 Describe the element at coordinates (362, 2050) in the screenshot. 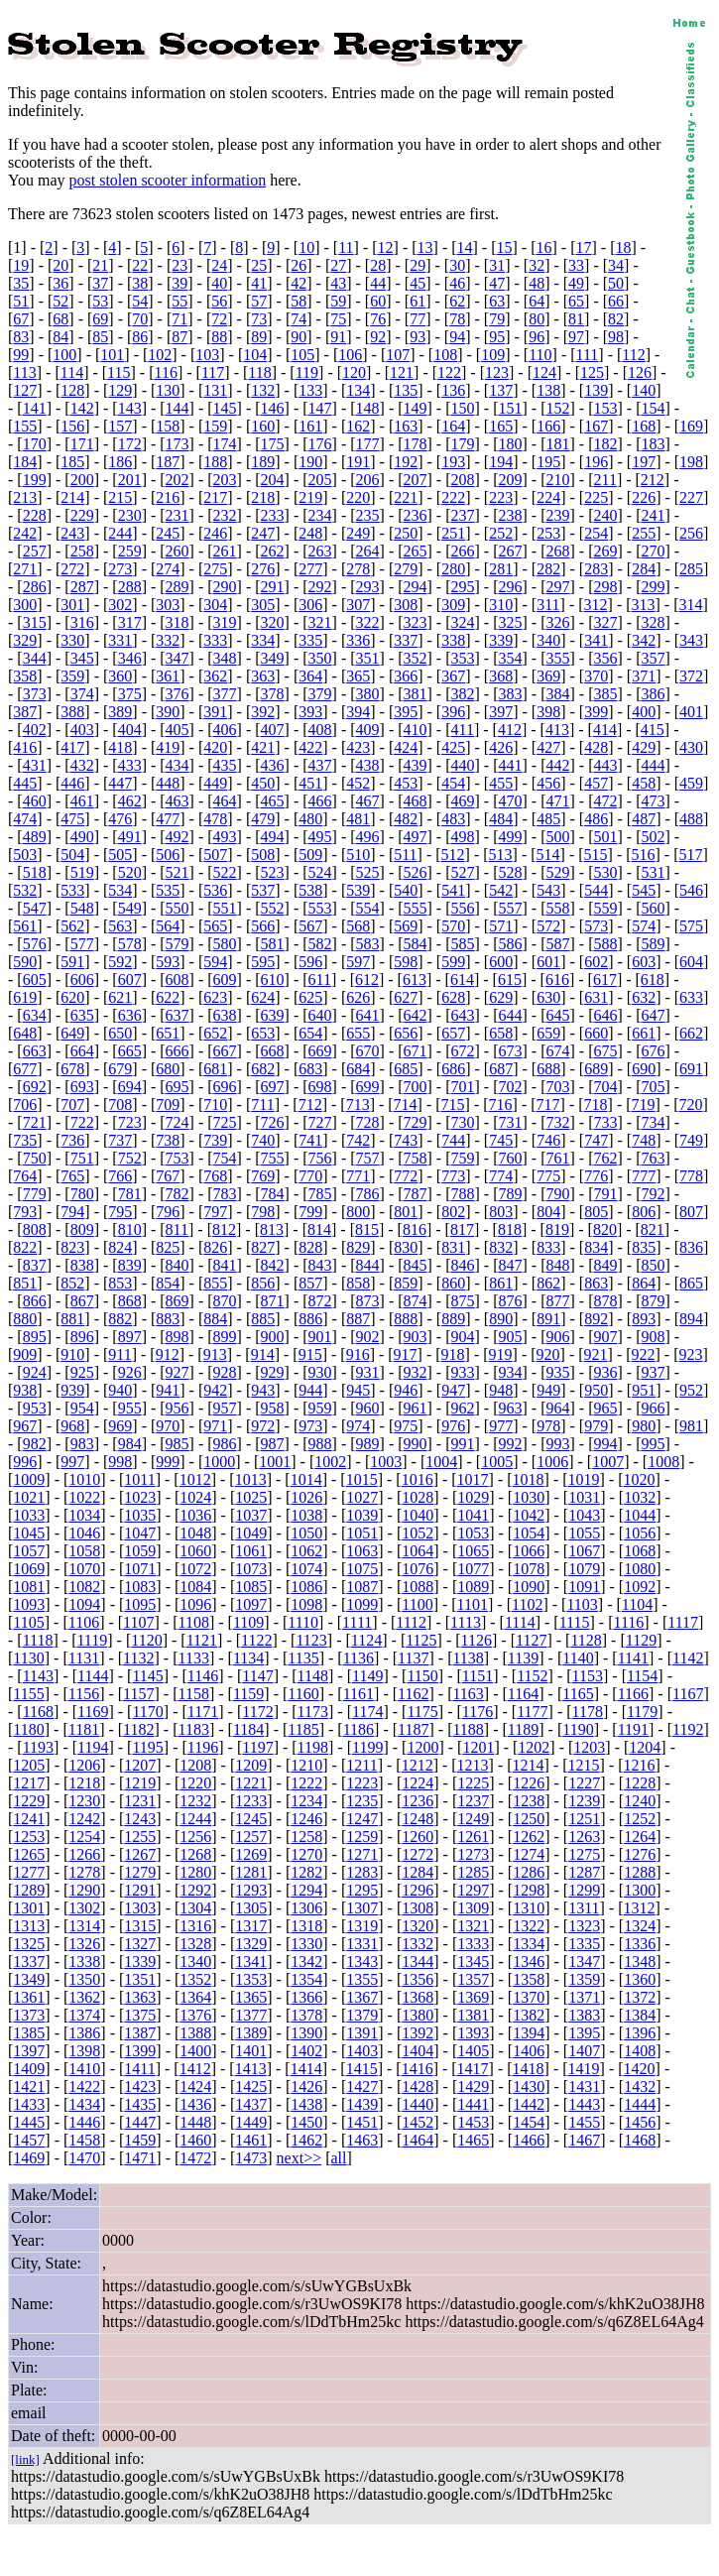

I see `1403` at that location.